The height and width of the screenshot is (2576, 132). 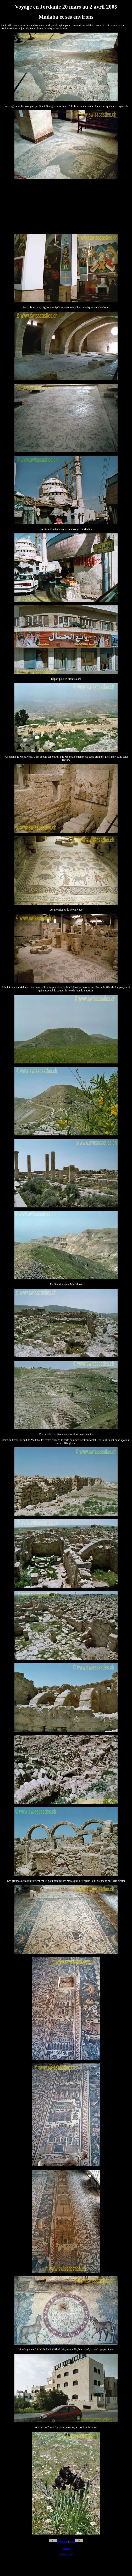 I want to click on Next, so click(x=76, y=2541).